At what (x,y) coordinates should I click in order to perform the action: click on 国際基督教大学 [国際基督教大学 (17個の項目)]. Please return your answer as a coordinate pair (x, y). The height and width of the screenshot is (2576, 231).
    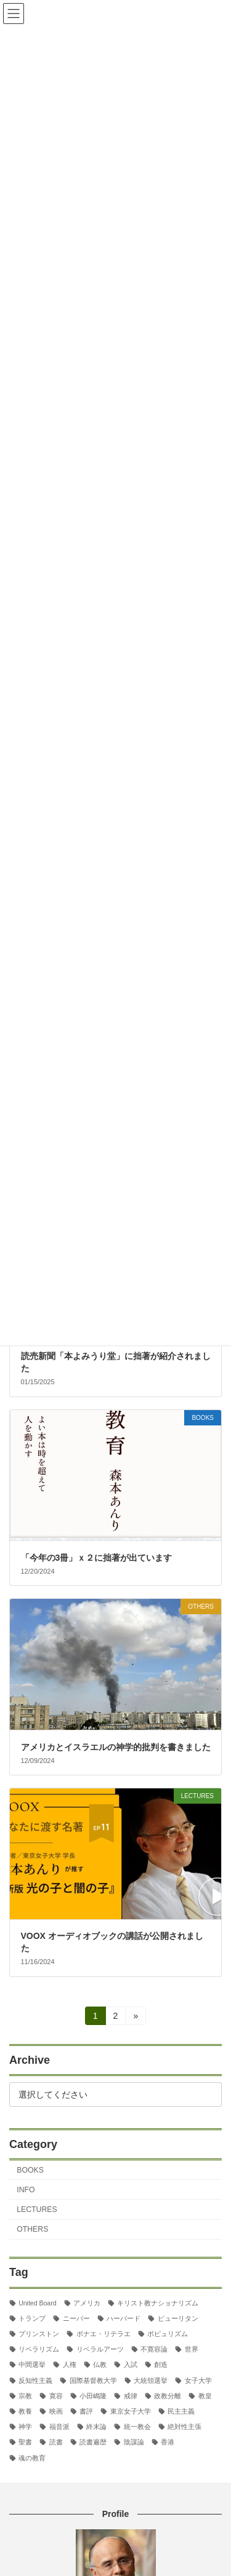
    Looking at the image, I should click on (93, 2380).